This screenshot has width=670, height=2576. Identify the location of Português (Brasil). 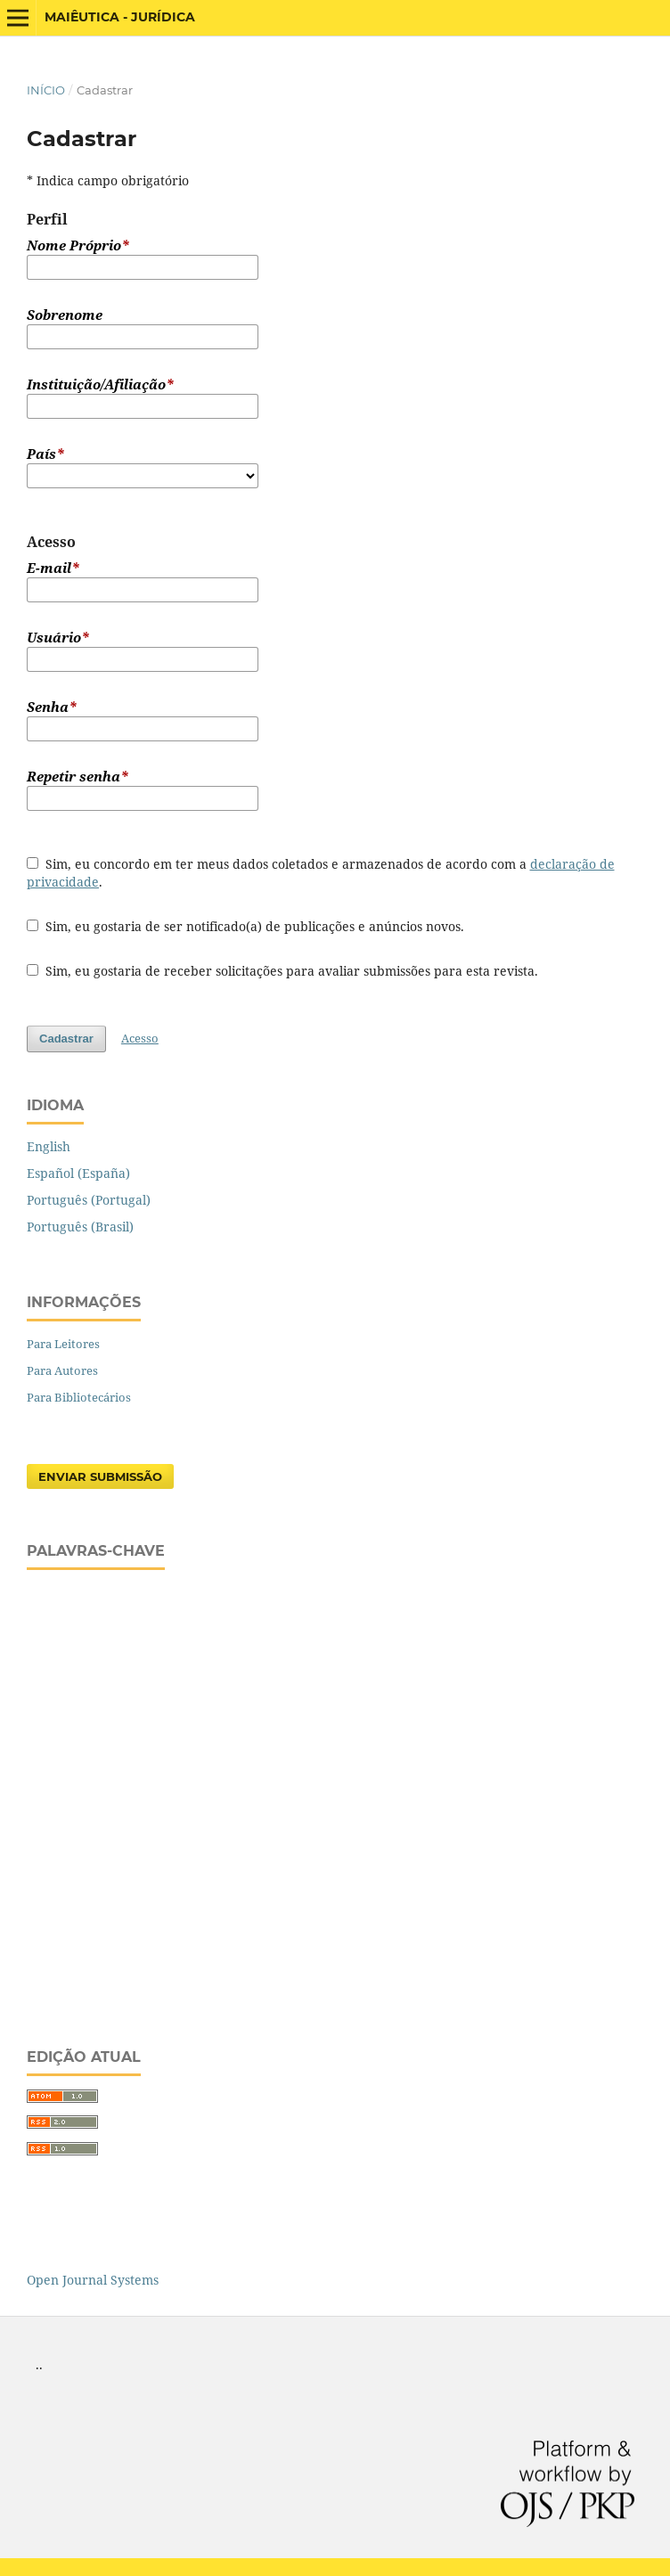
(80, 1226).